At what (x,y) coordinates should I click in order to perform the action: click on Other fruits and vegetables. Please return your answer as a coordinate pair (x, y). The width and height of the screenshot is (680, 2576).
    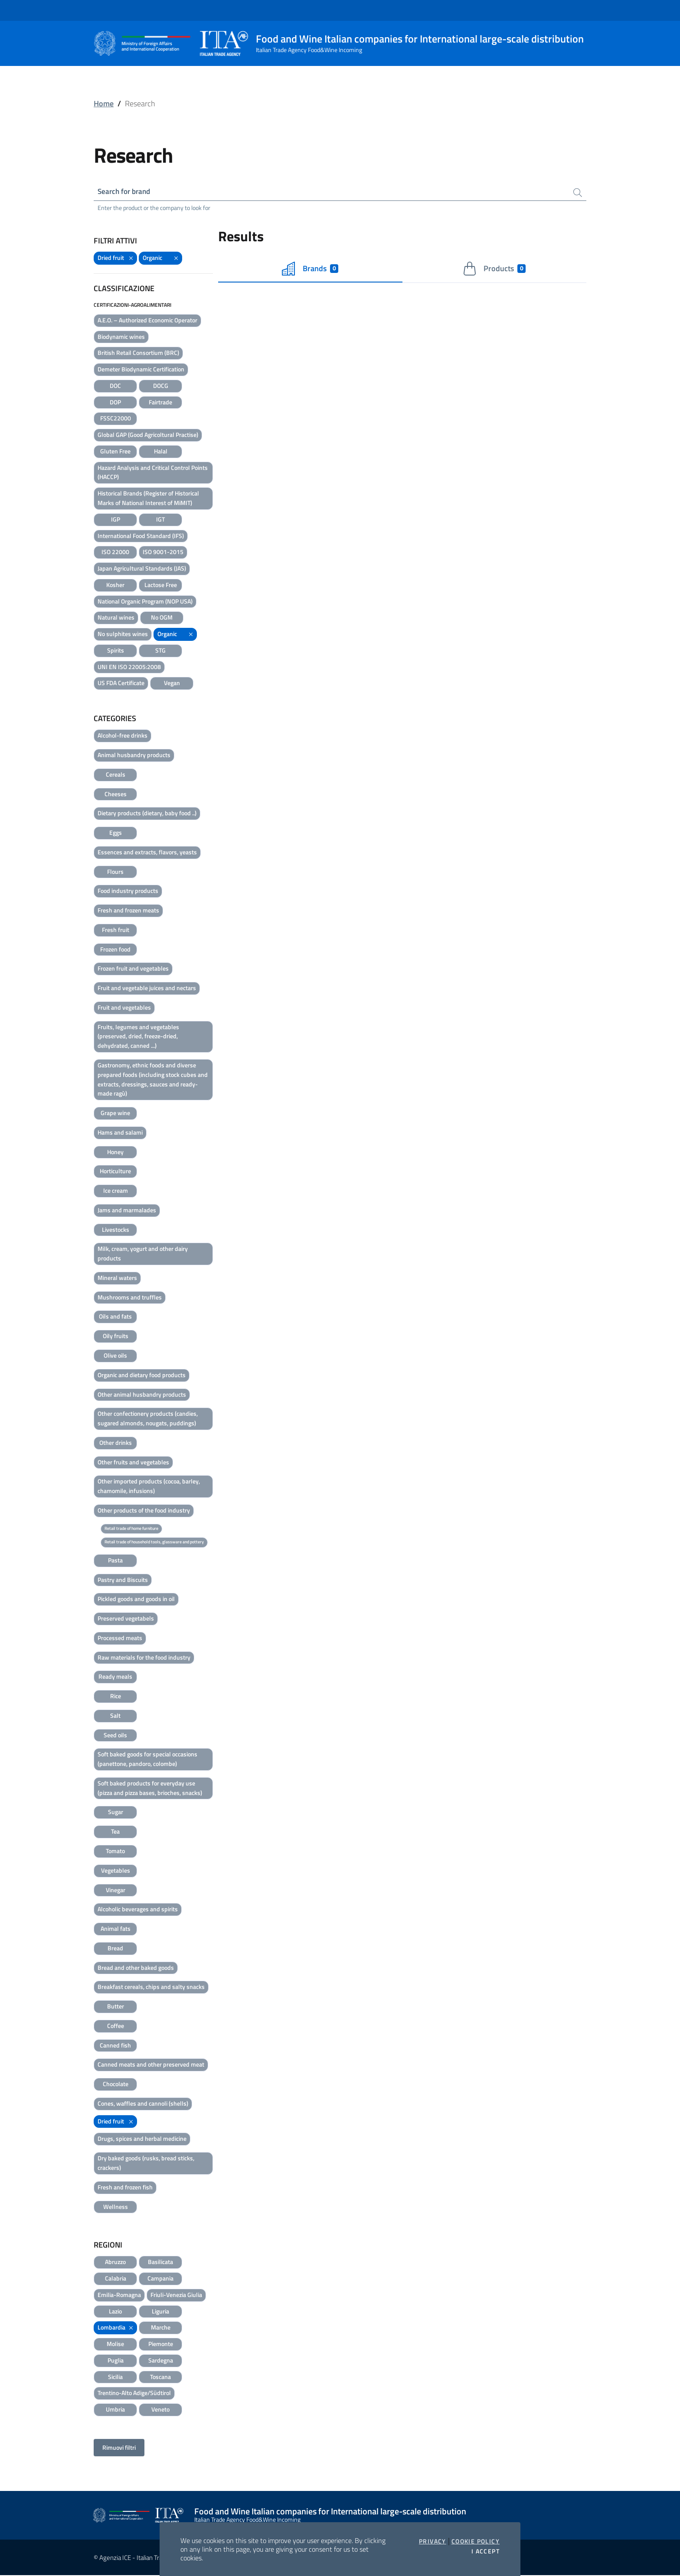
    Looking at the image, I should click on (133, 1462).